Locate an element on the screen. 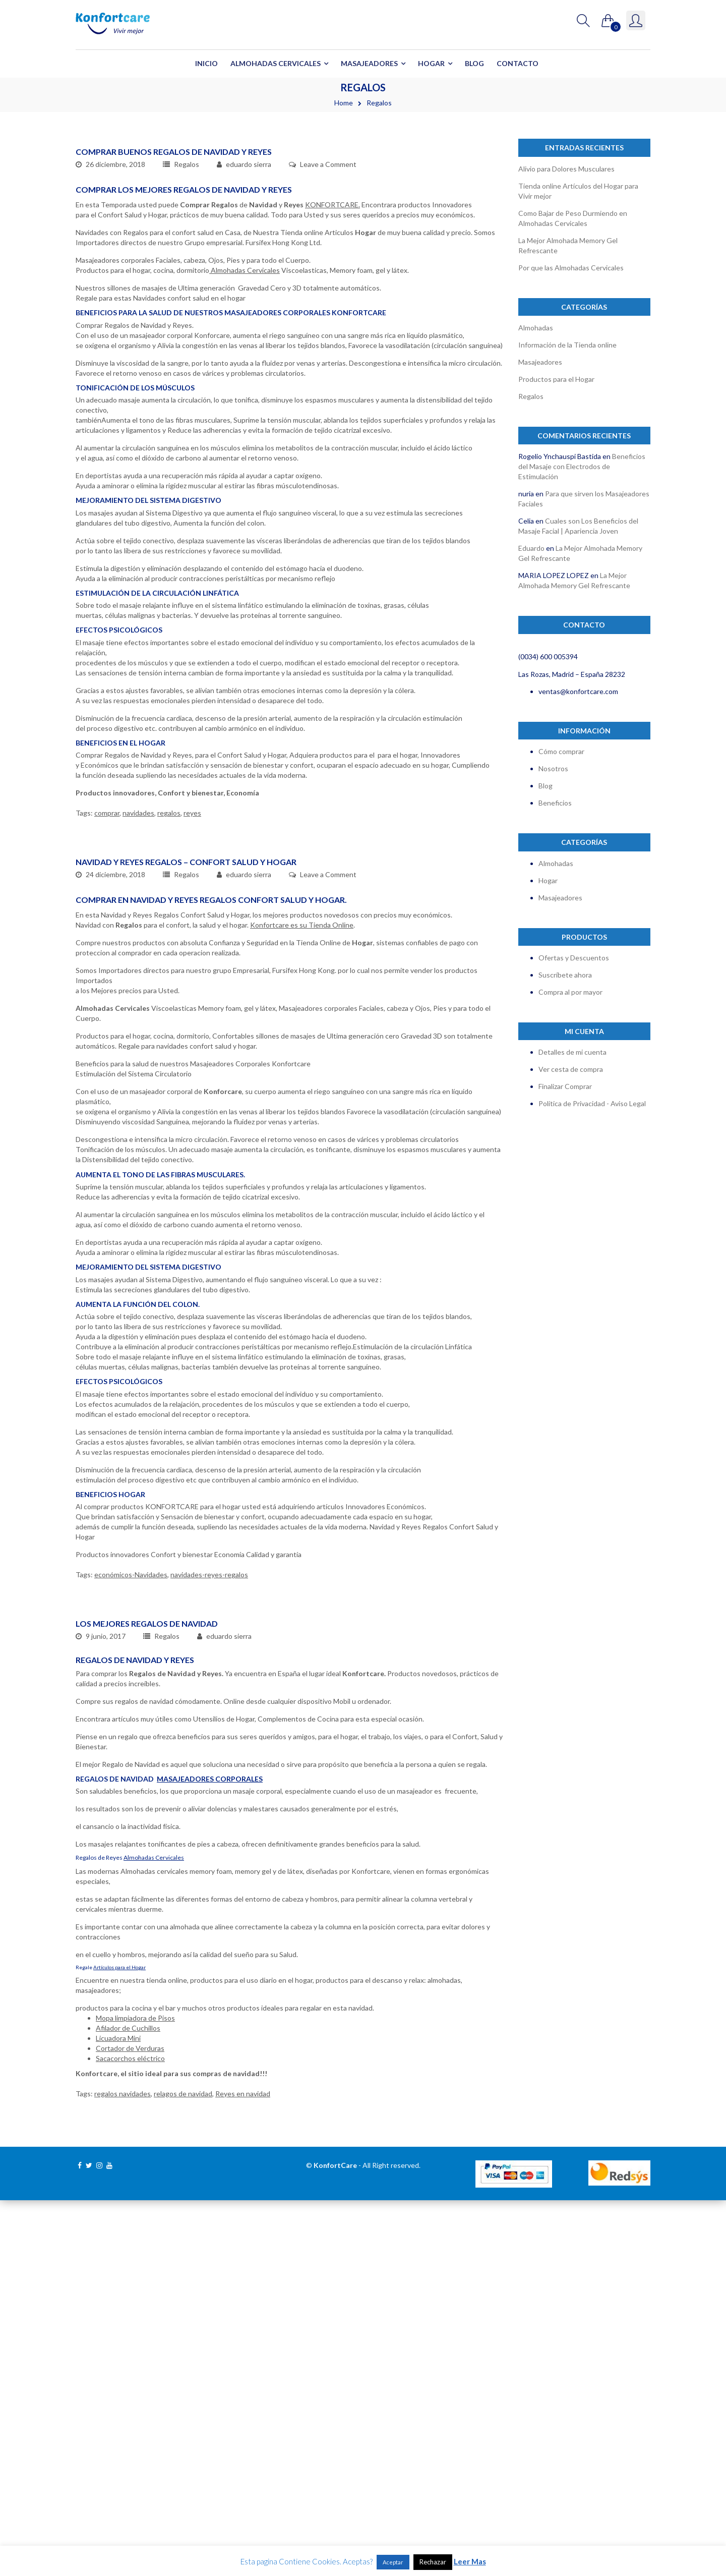 This screenshot has width=726, height=2576. Mopa limpiadora de Pisos is located at coordinates (135, 2393).